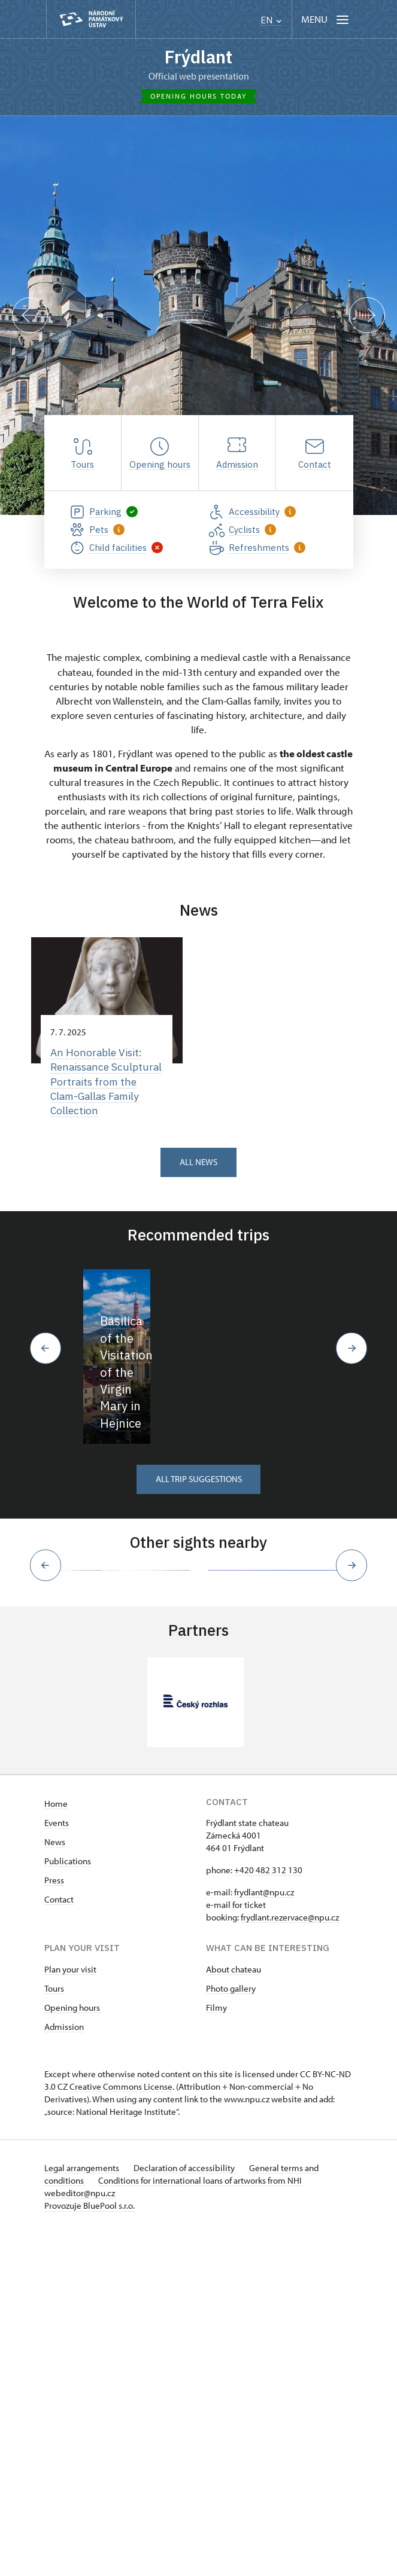 The height and width of the screenshot is (2576, 397). I want to click on Declaration of accessibility, so click(186, 2510).